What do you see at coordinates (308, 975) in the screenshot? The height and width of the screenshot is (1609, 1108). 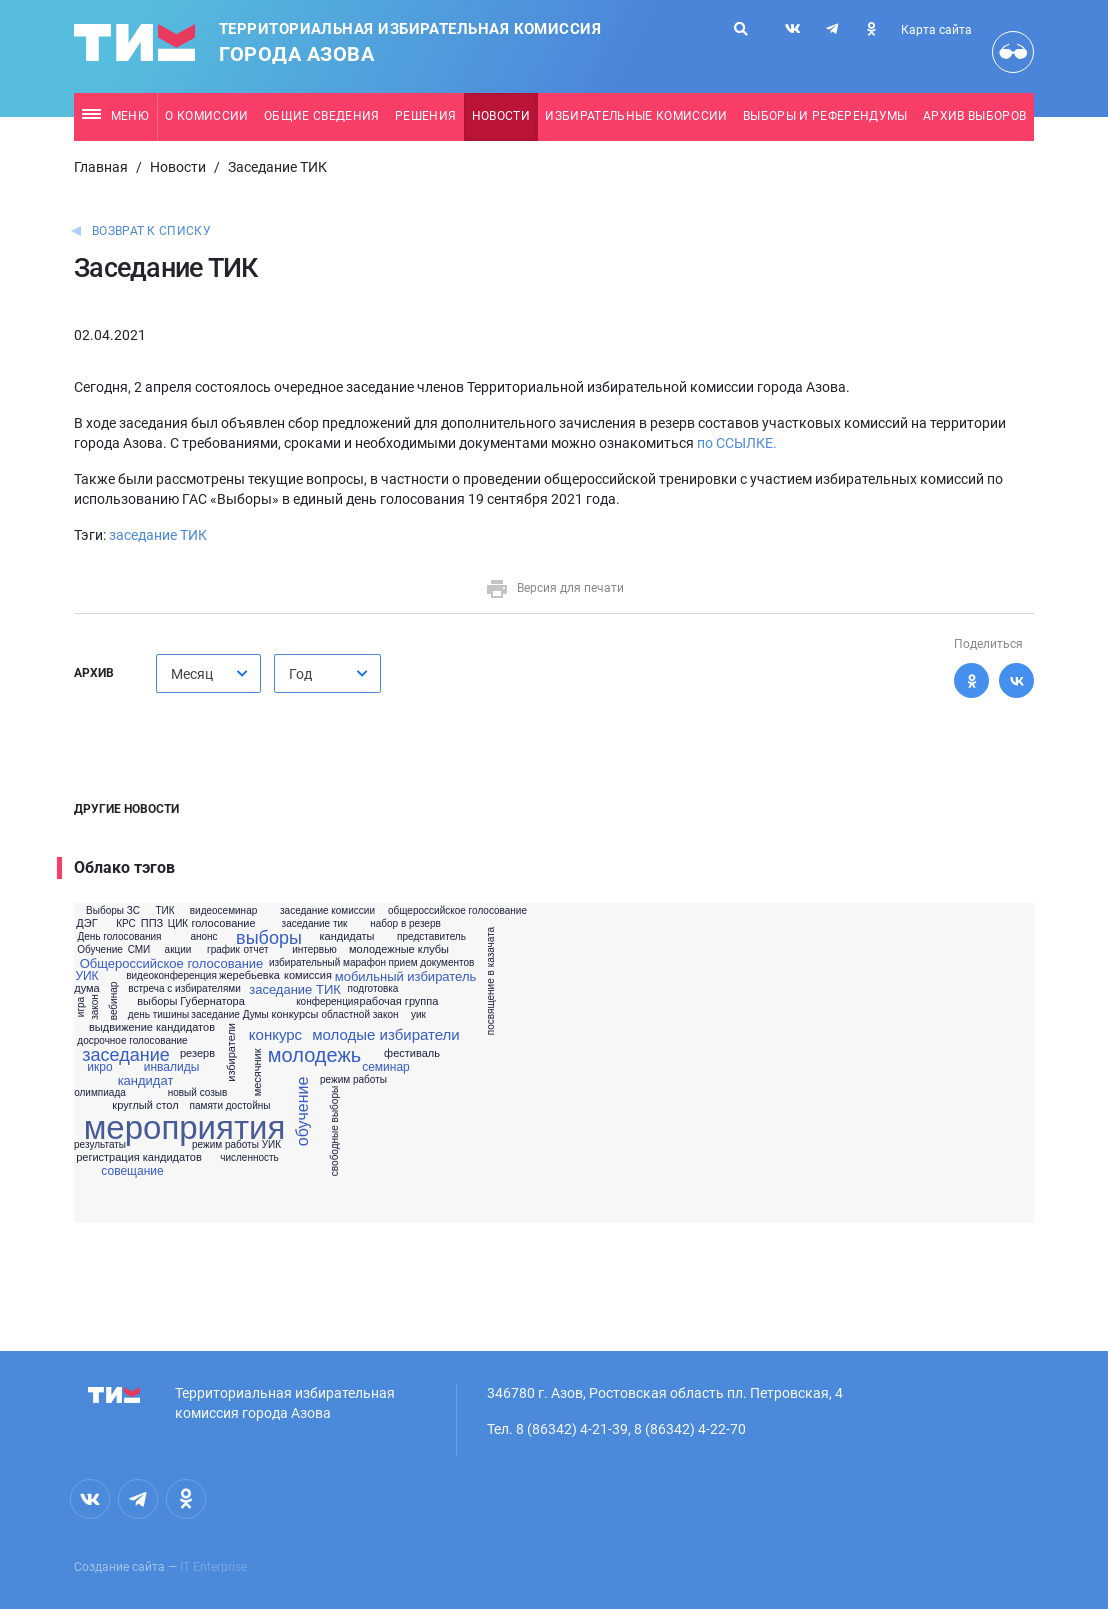 I see `комиссия` at bounding box center [308, 975].